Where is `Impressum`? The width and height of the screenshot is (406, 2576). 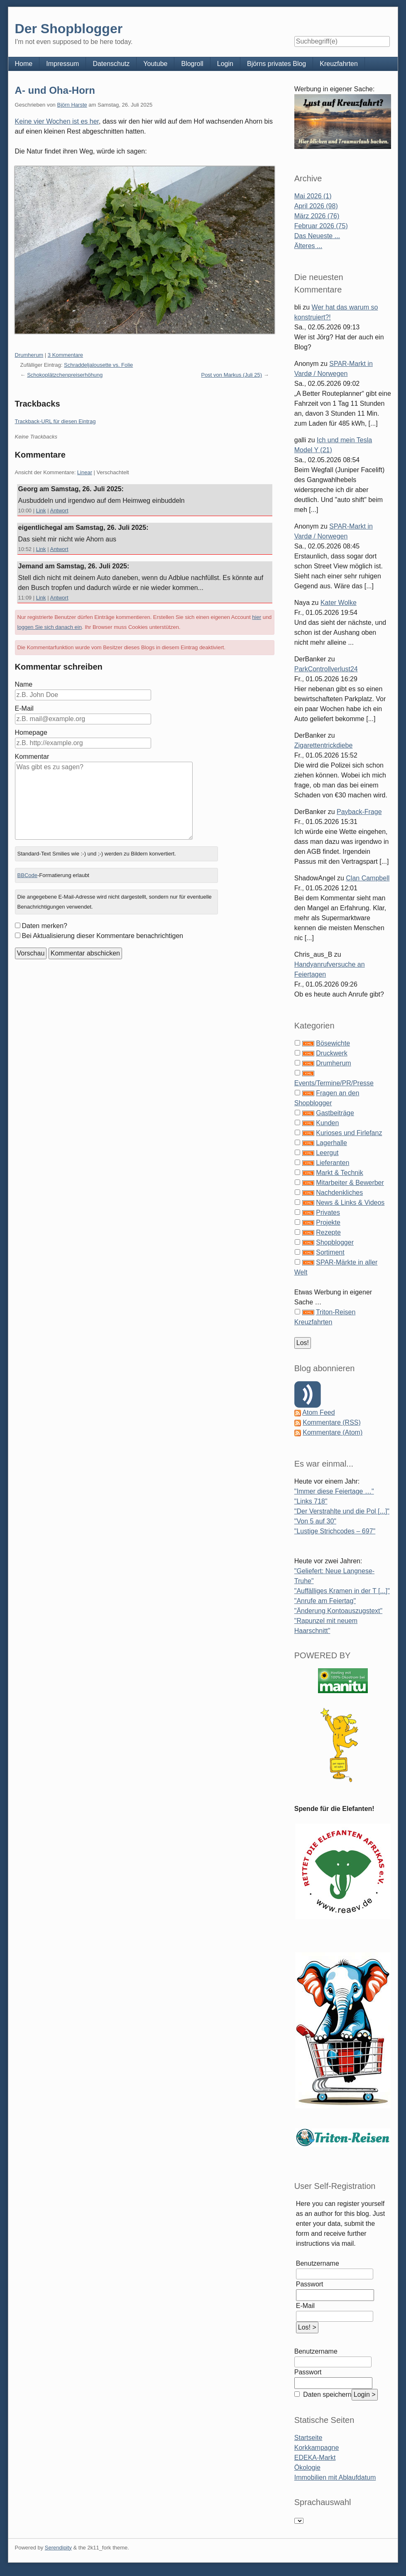 Impressum is located at coordinates (62, 63).